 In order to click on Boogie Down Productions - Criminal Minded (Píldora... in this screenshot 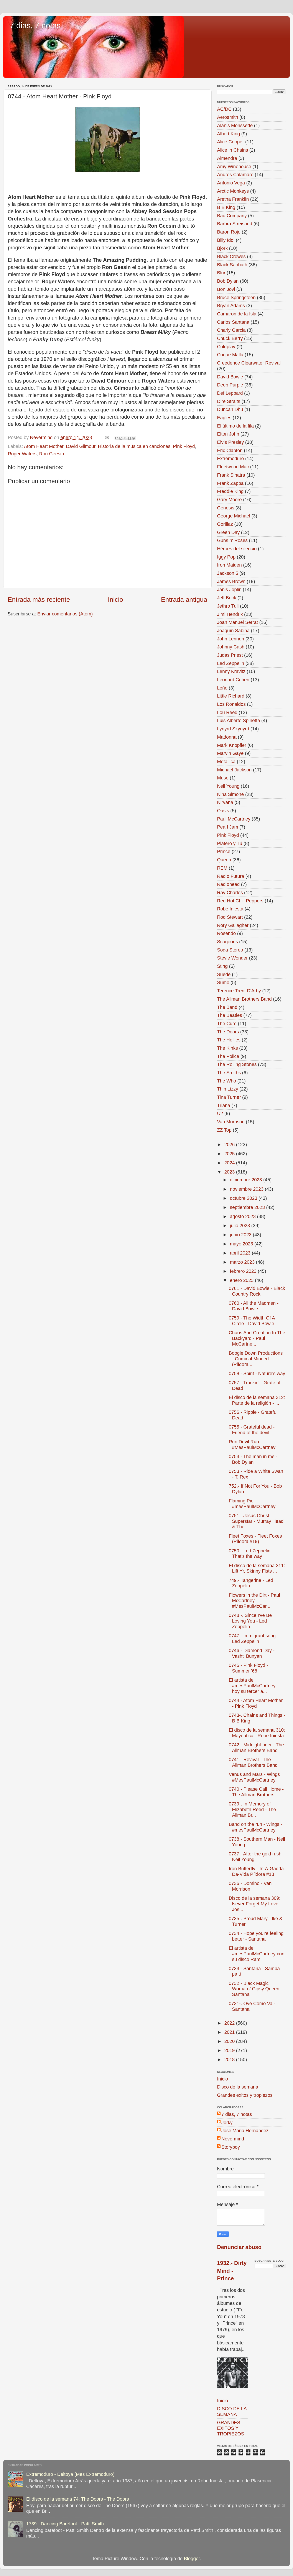, I will do `click(256, 1358)`.